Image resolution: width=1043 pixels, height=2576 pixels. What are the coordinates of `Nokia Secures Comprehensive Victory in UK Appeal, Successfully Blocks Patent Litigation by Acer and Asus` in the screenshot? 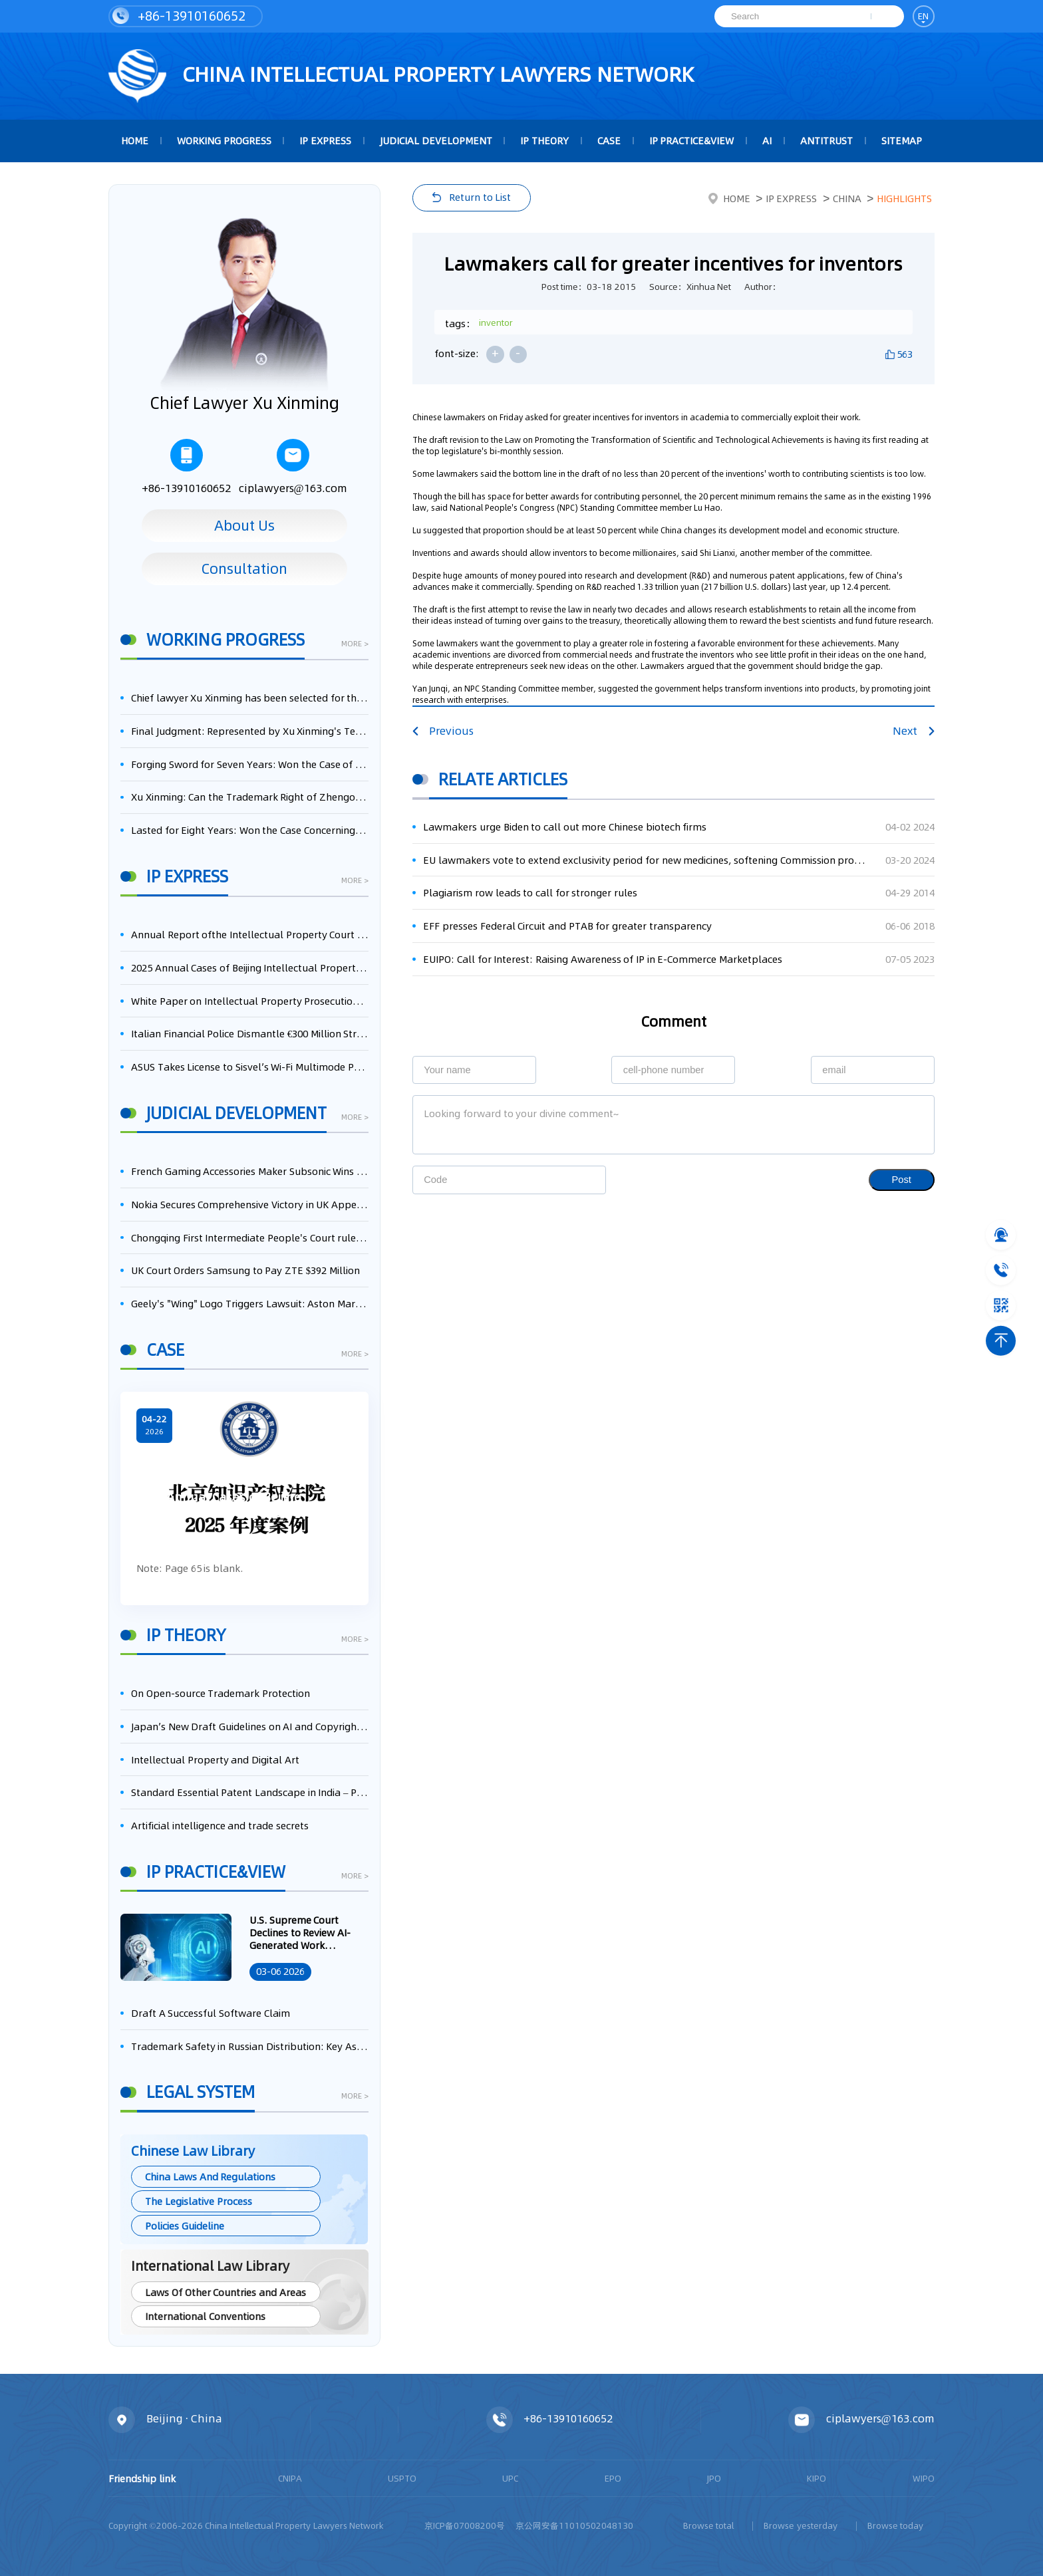 It's located at (250, 1205).